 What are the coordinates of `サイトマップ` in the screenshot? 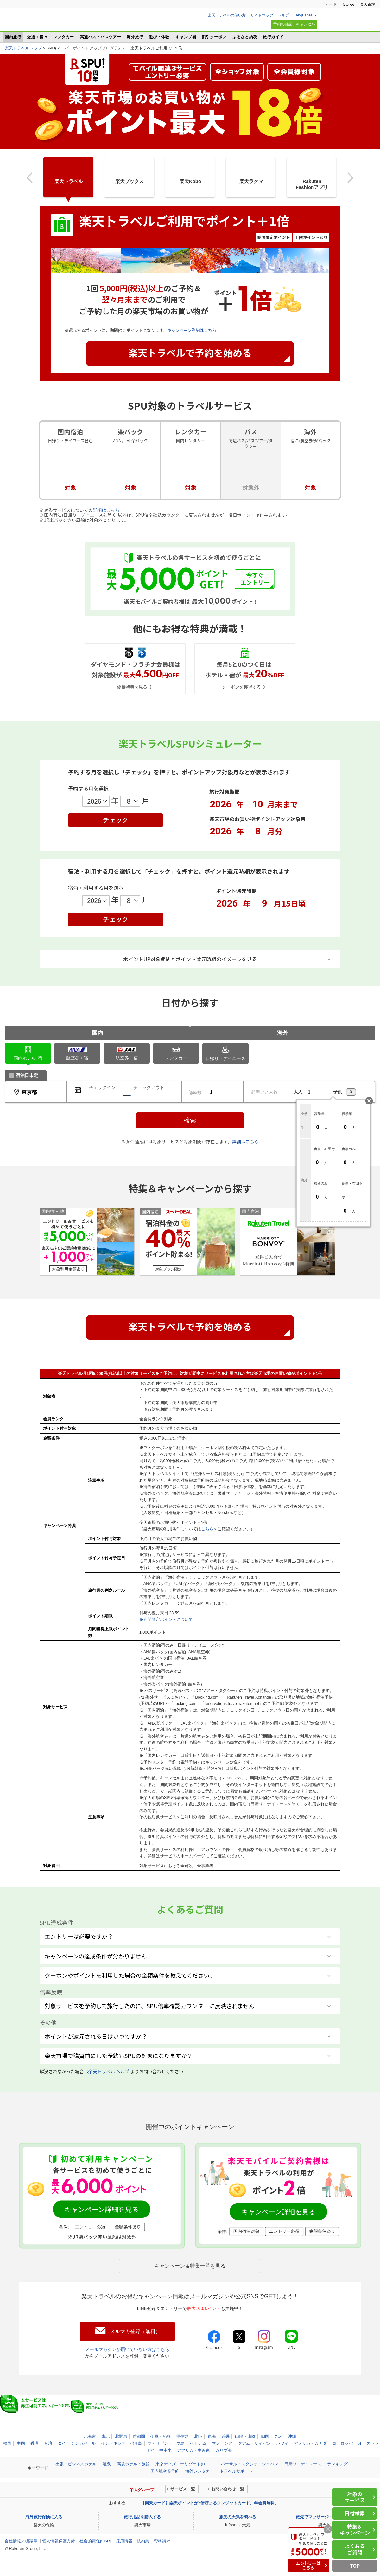 It's located at (261, 15).